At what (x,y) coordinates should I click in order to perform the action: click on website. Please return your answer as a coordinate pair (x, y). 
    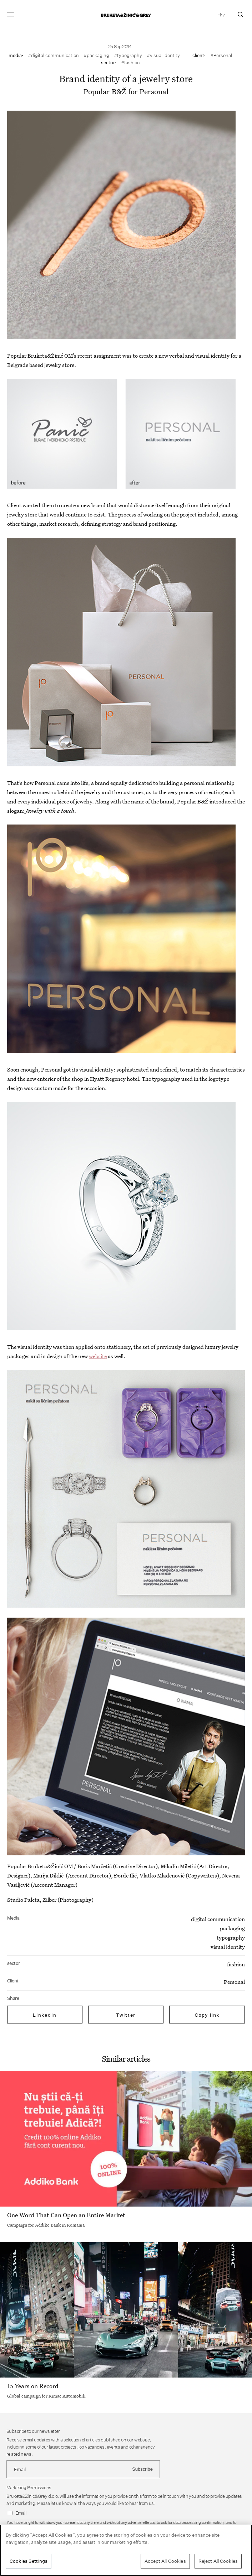
    Looking at the image, I should click on (98, 1356).